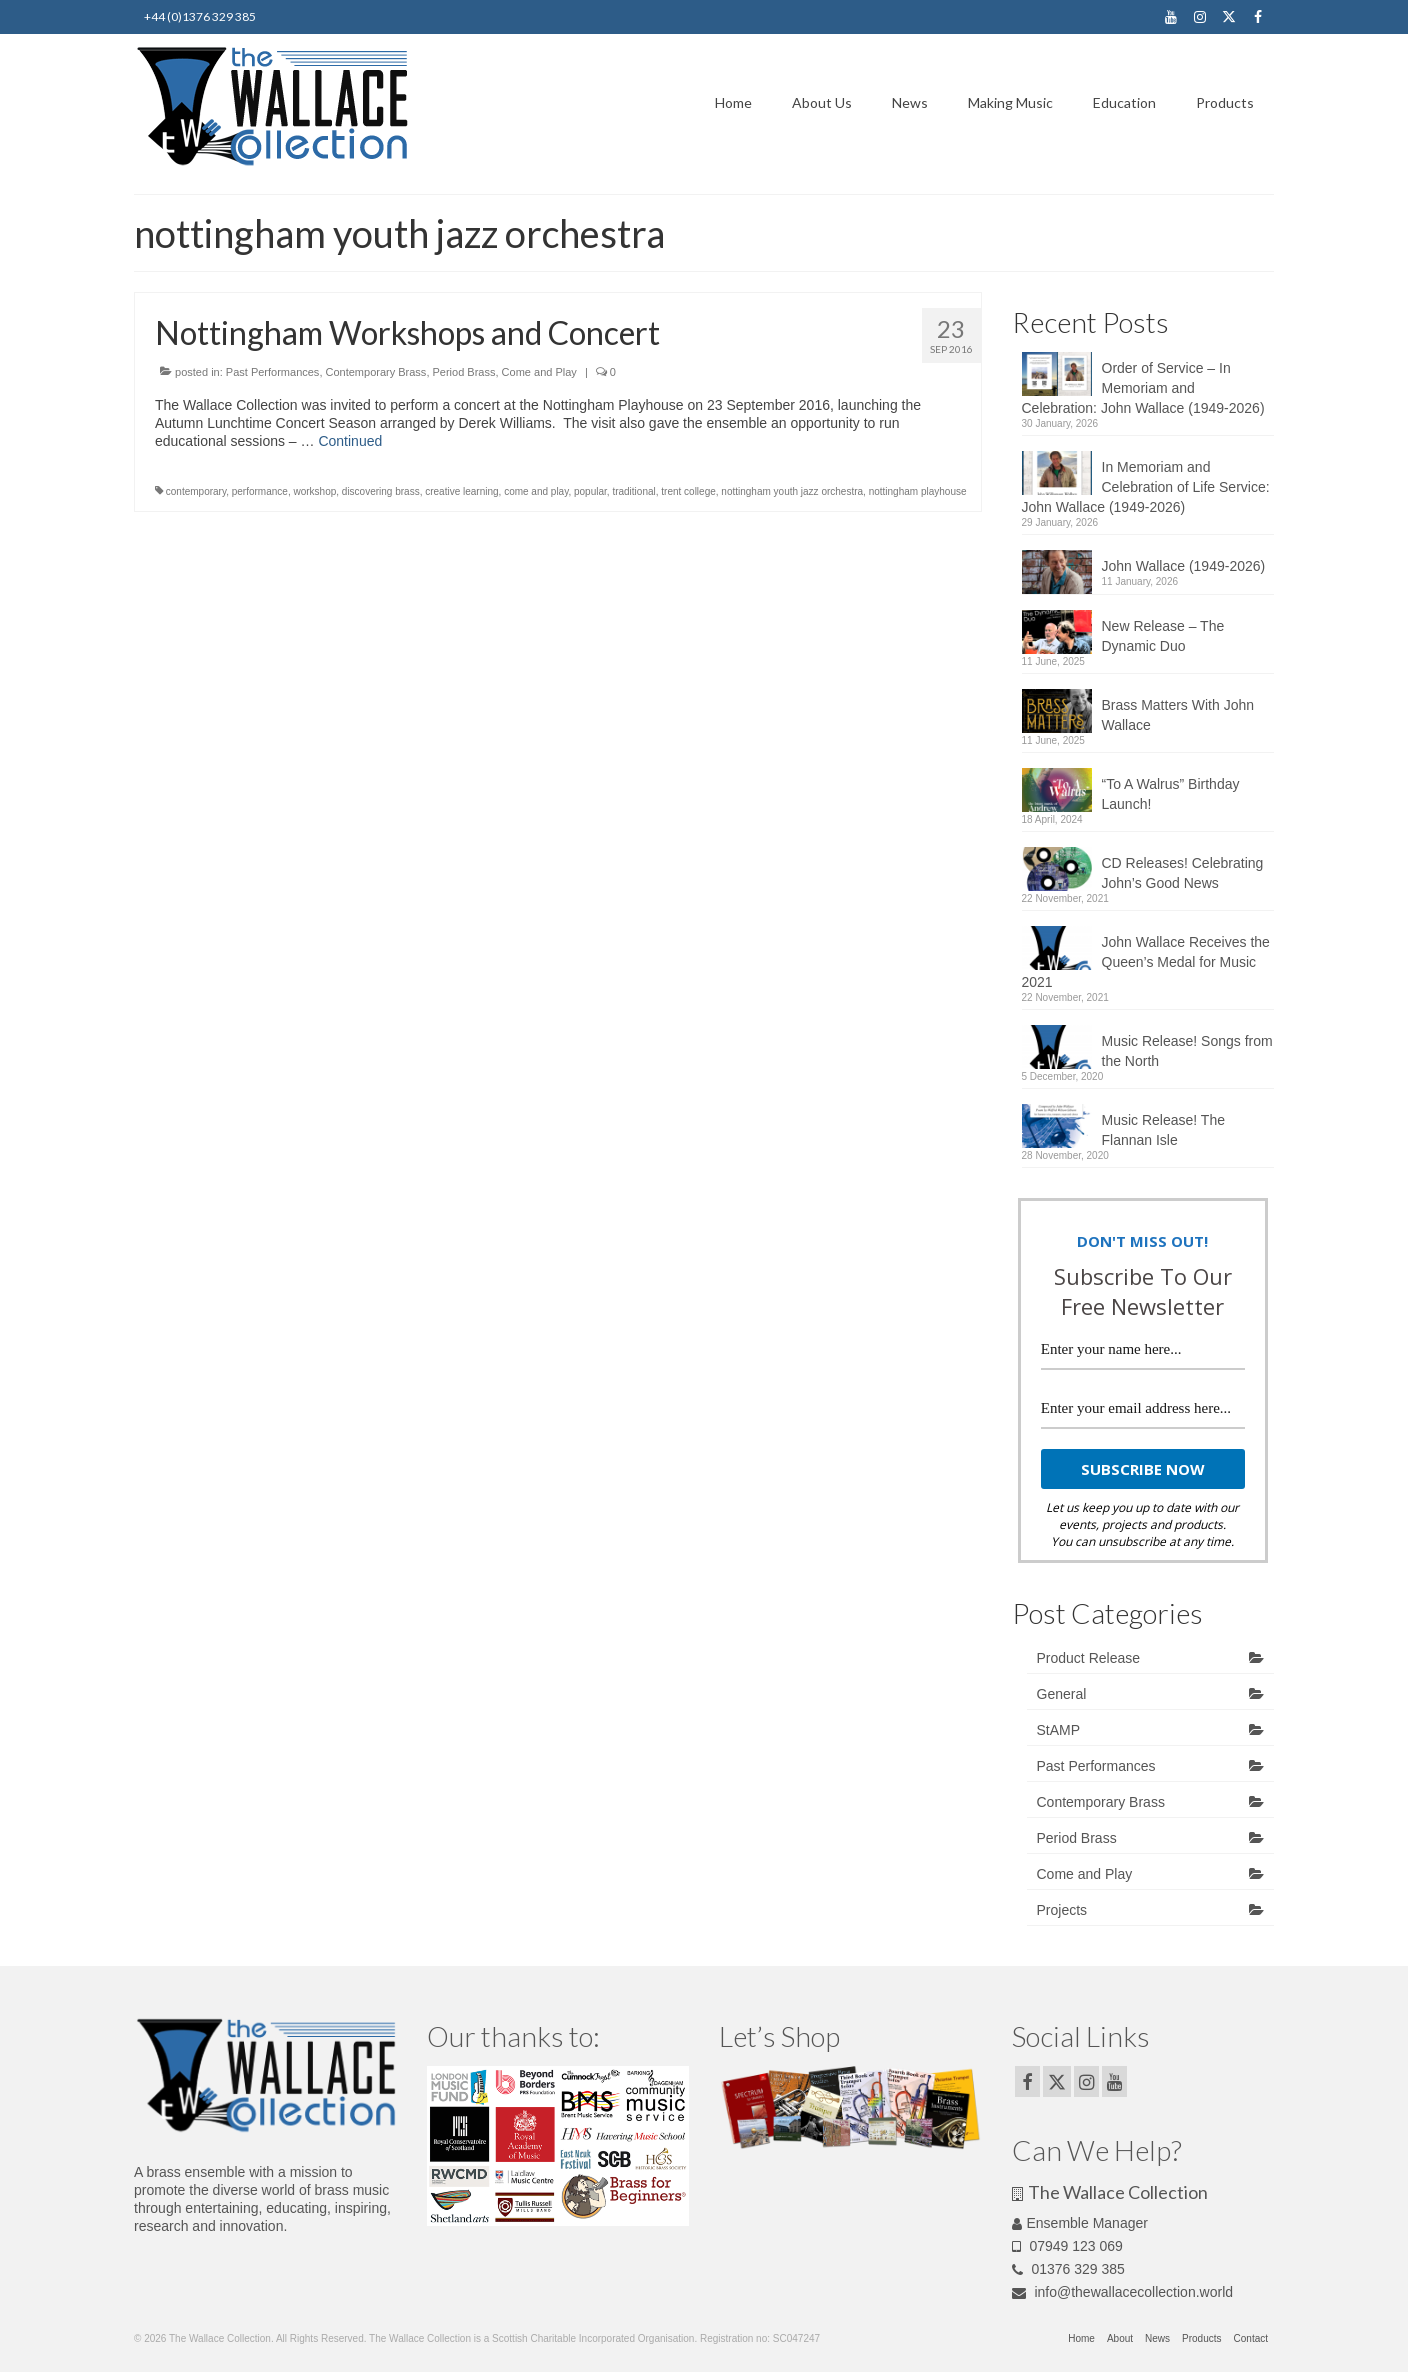 The image size is (1408, 2372). I want to click on nottingham youth jazz orchestra, so click(792, 491).